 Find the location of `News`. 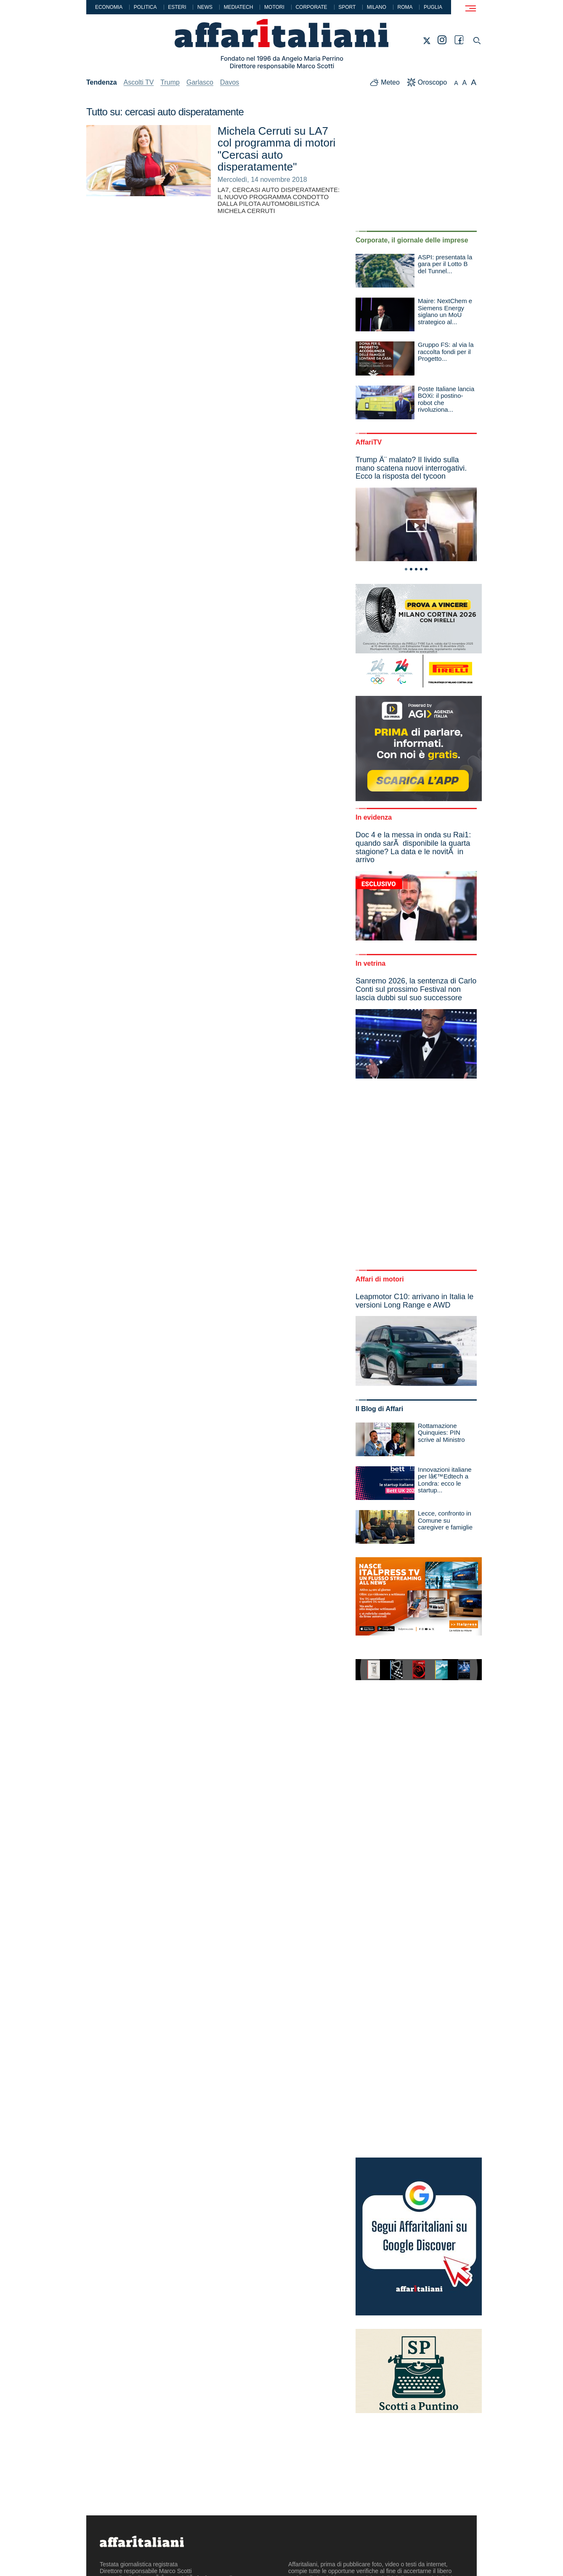

News is located at coordinates (204, 7).